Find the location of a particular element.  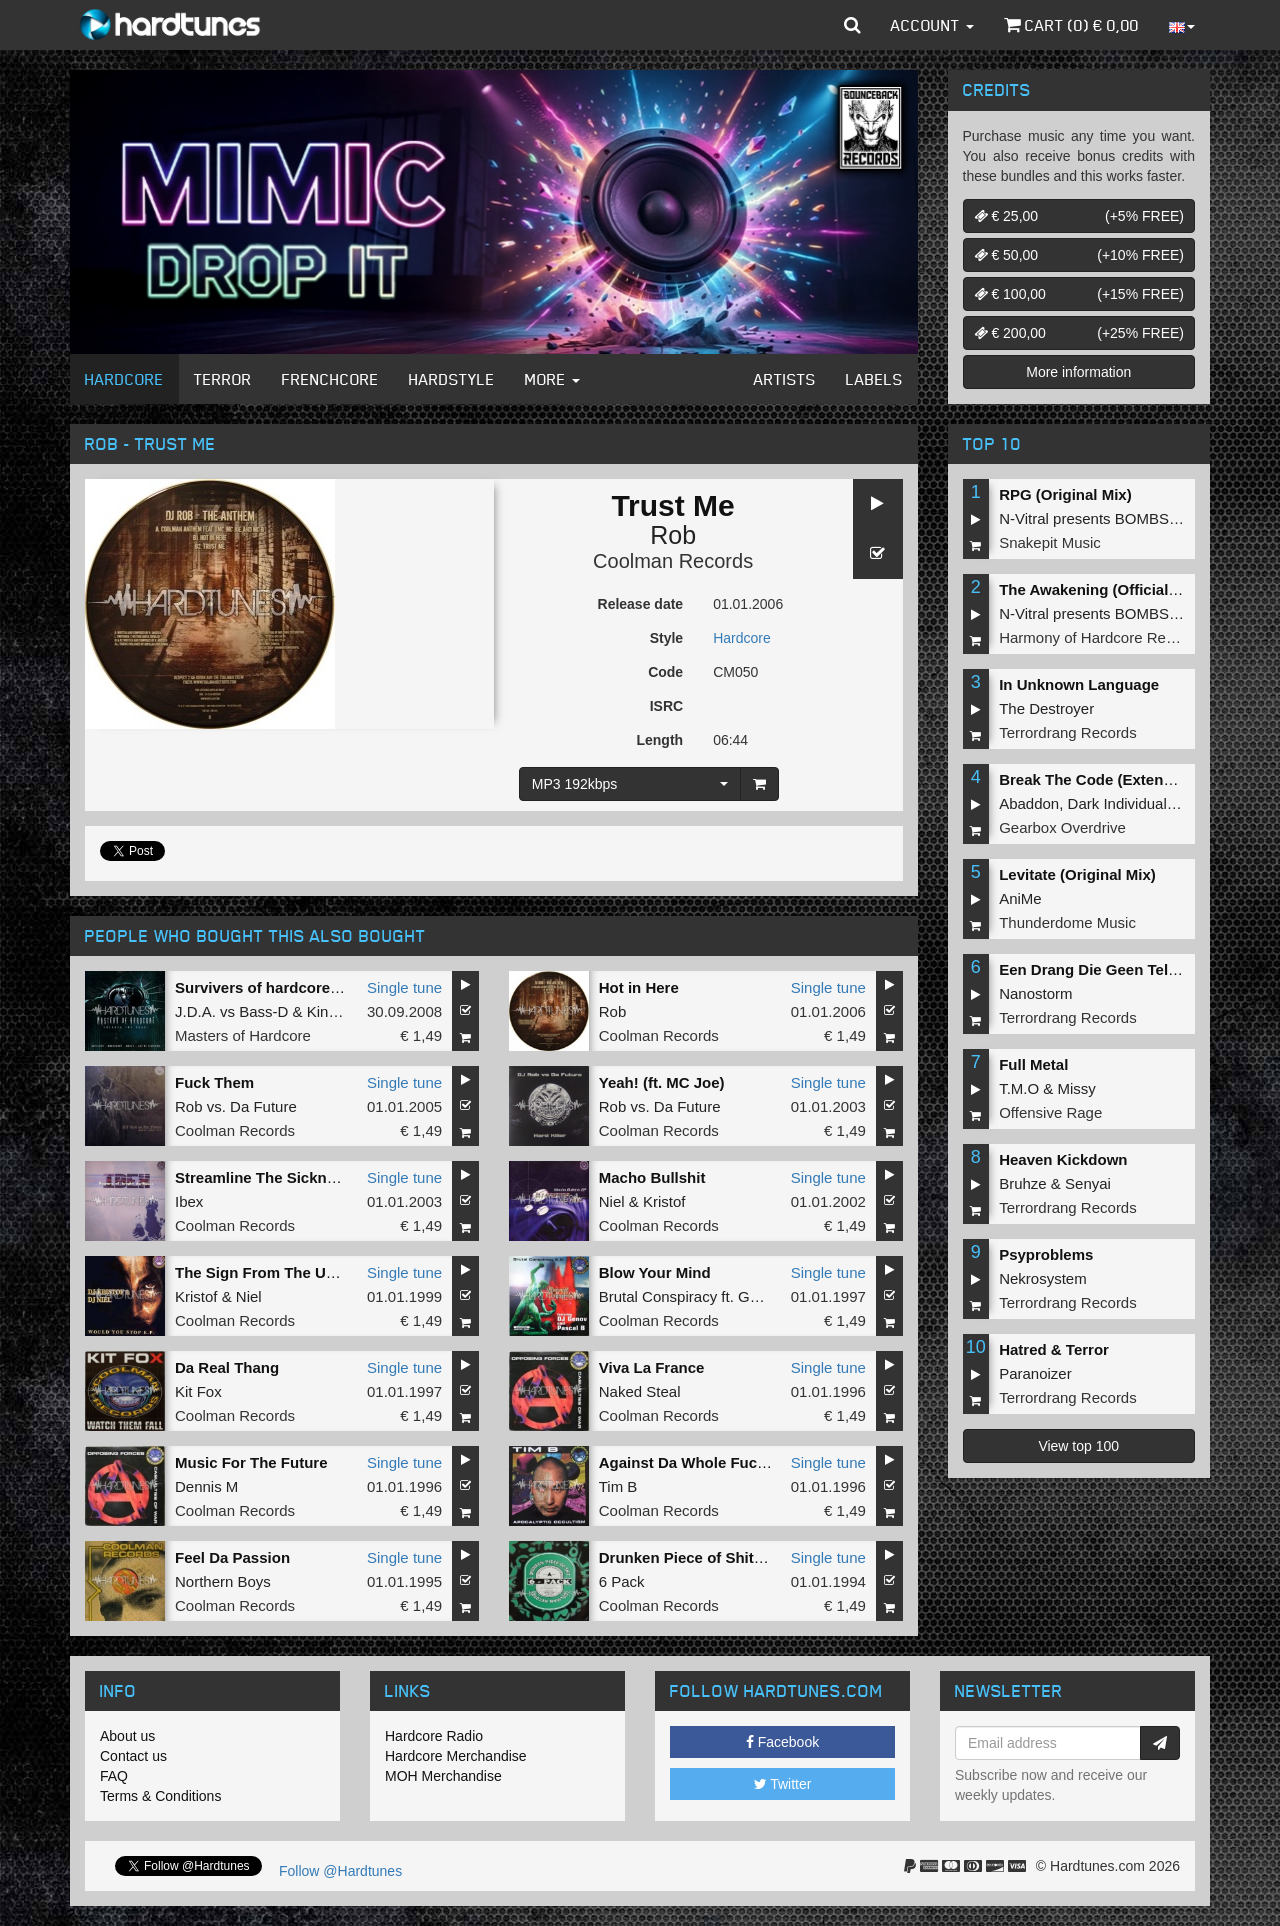

The Sign From The Universe is located at coordinates (276, 1272).